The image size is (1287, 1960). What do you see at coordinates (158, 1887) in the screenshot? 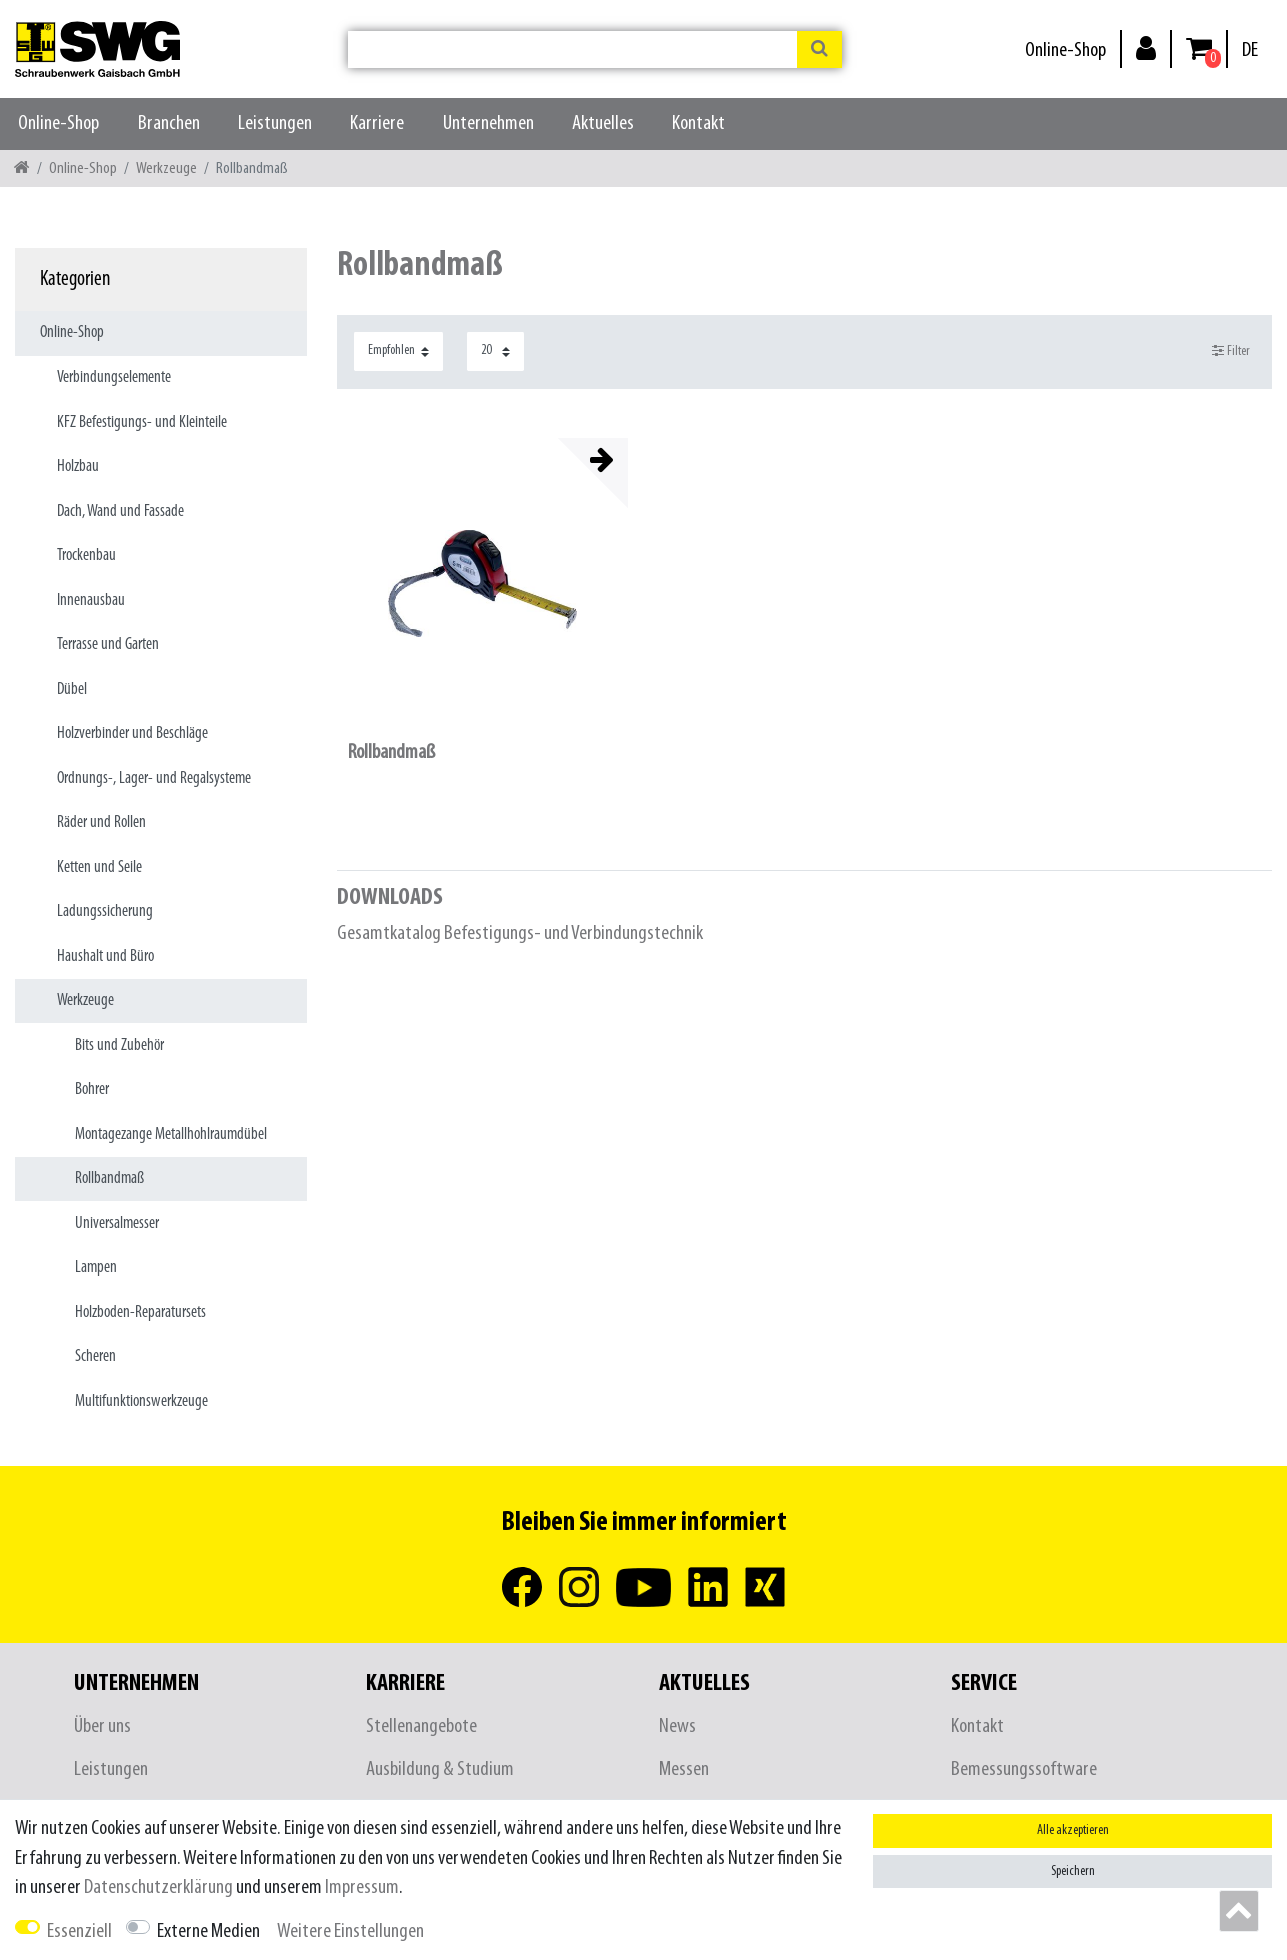
I see `Daten­schutz­erklärung` at bounding box center [158, 1887].